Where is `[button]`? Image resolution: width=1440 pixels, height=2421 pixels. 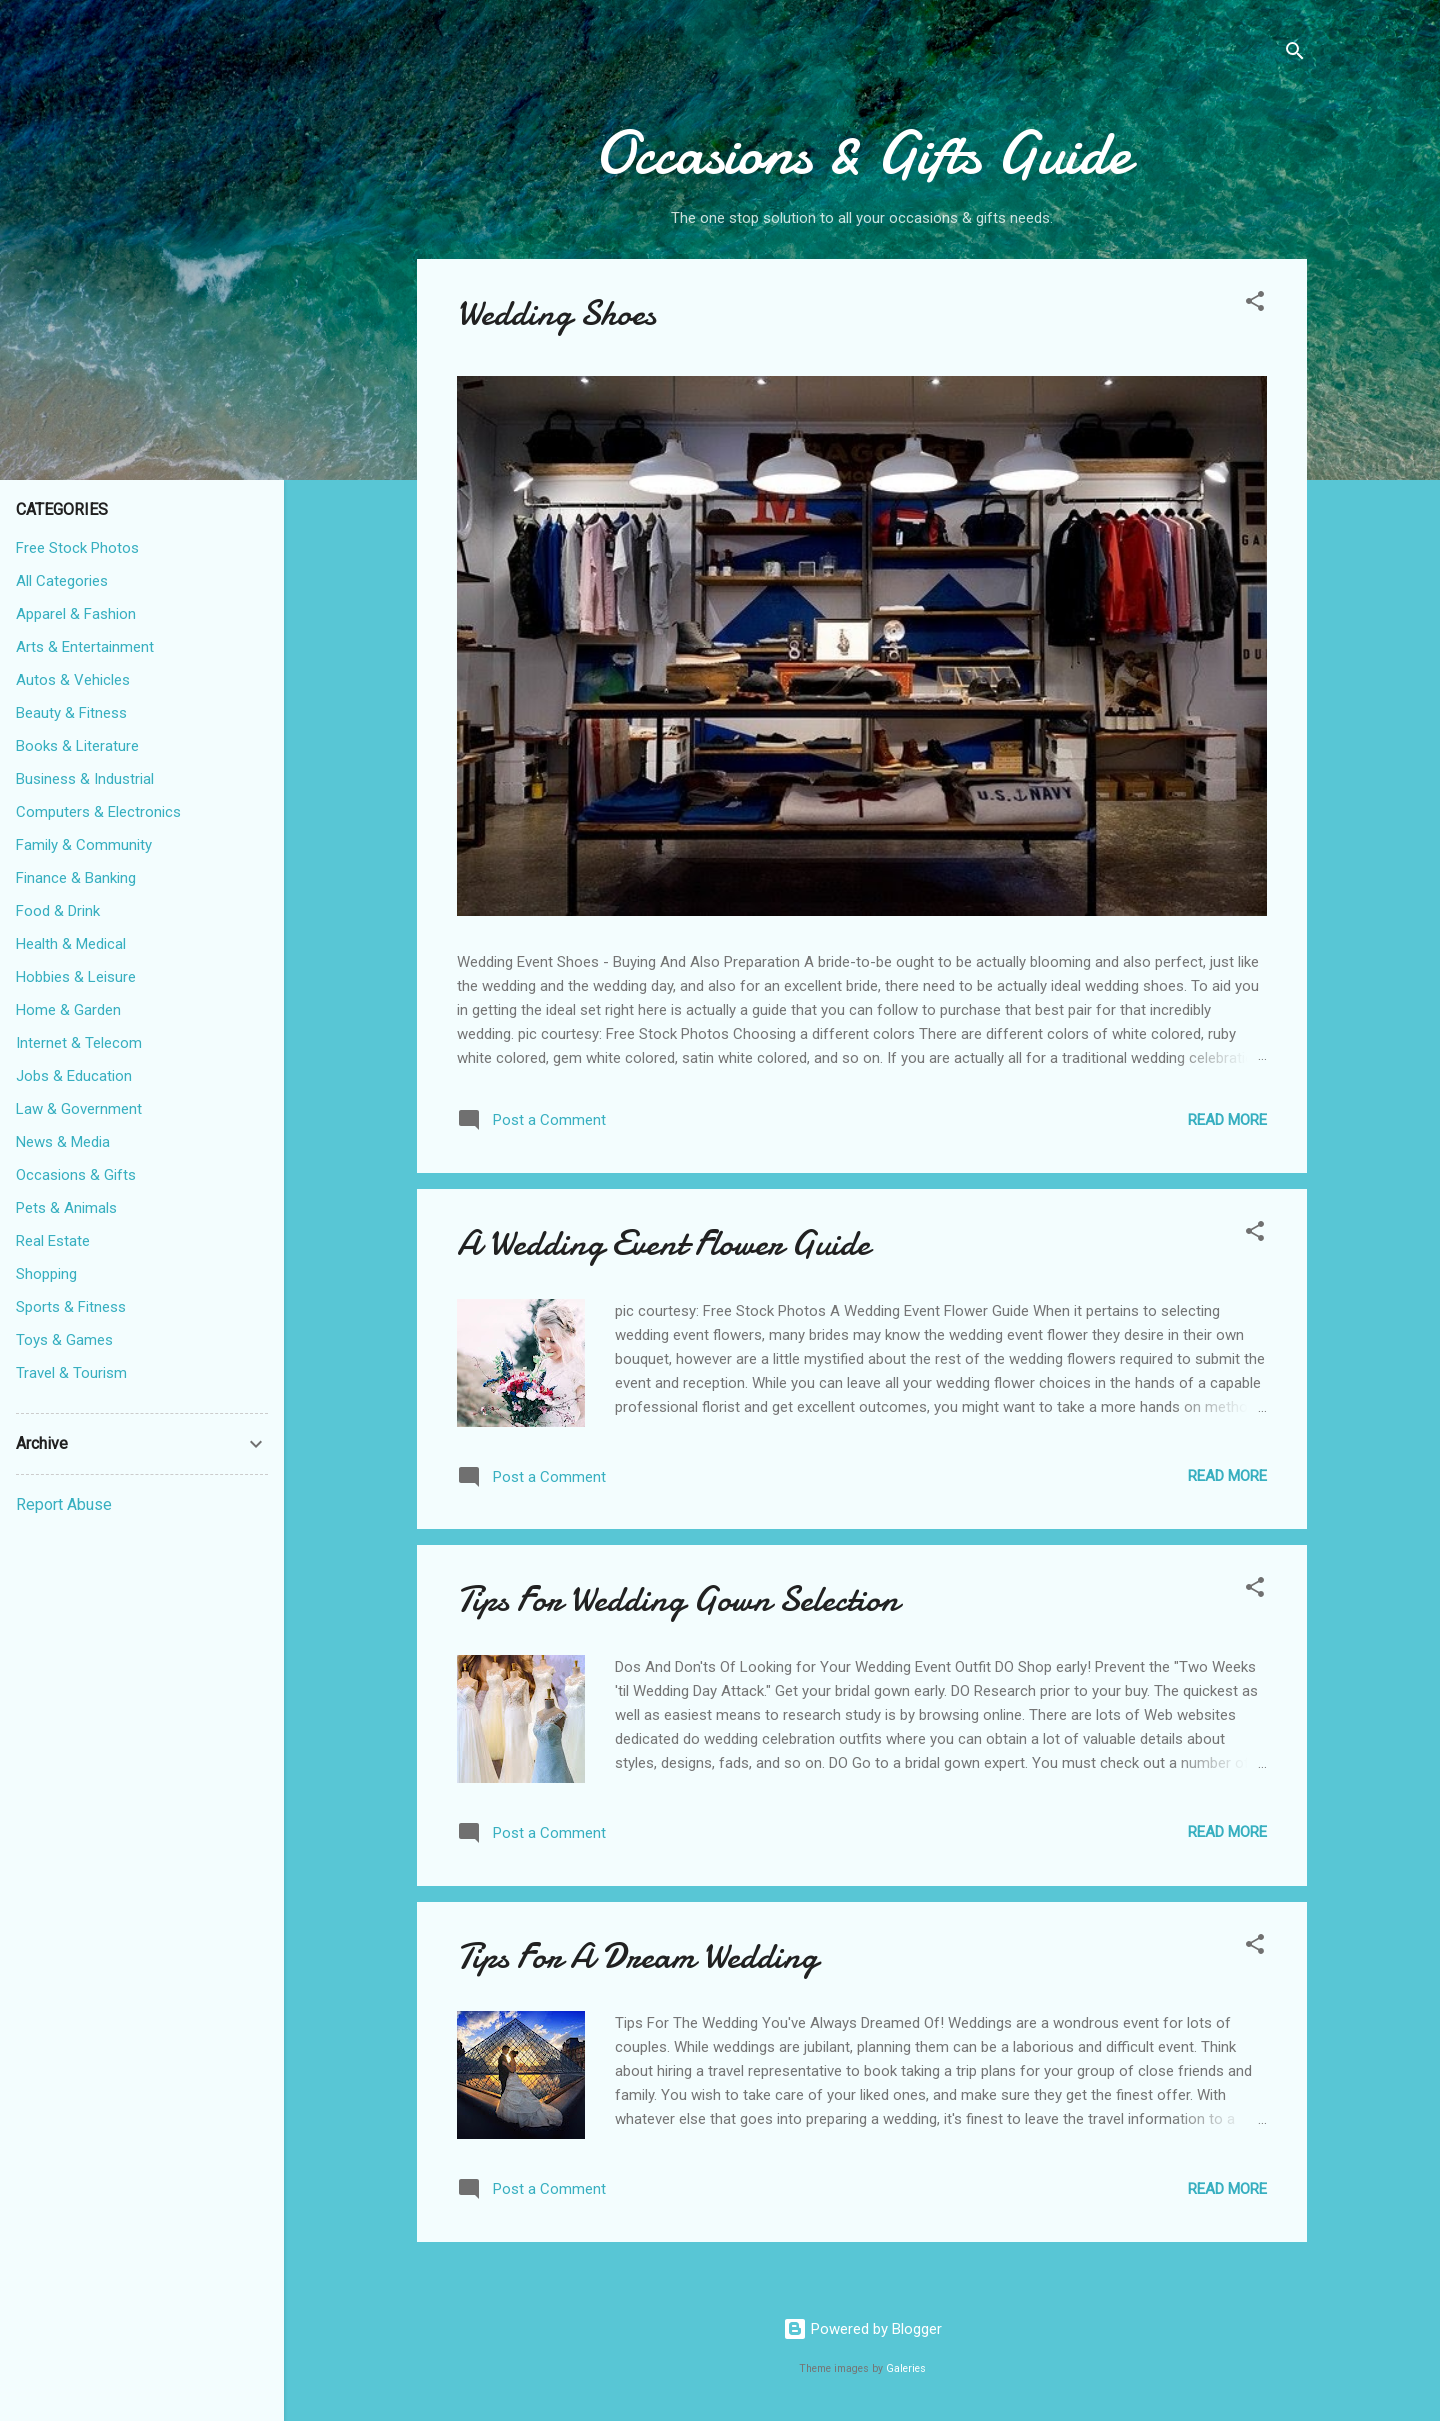 [button] is located at coordinates (1255, 304).